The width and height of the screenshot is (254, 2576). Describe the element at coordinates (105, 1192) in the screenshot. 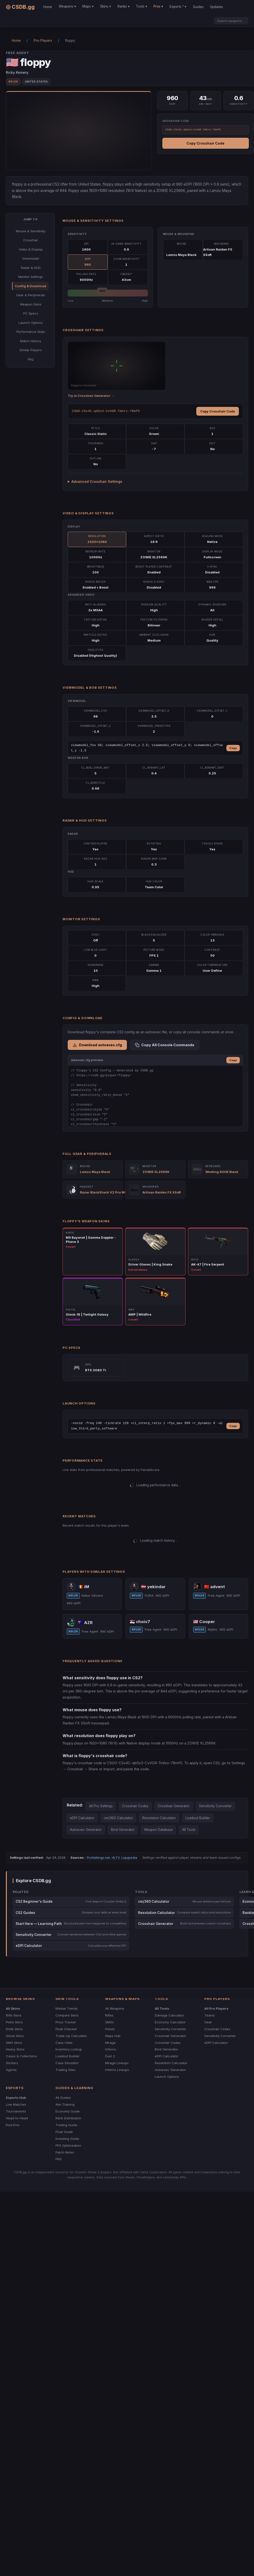

I see `Razer BlackShark V2 Pro White` at that location.